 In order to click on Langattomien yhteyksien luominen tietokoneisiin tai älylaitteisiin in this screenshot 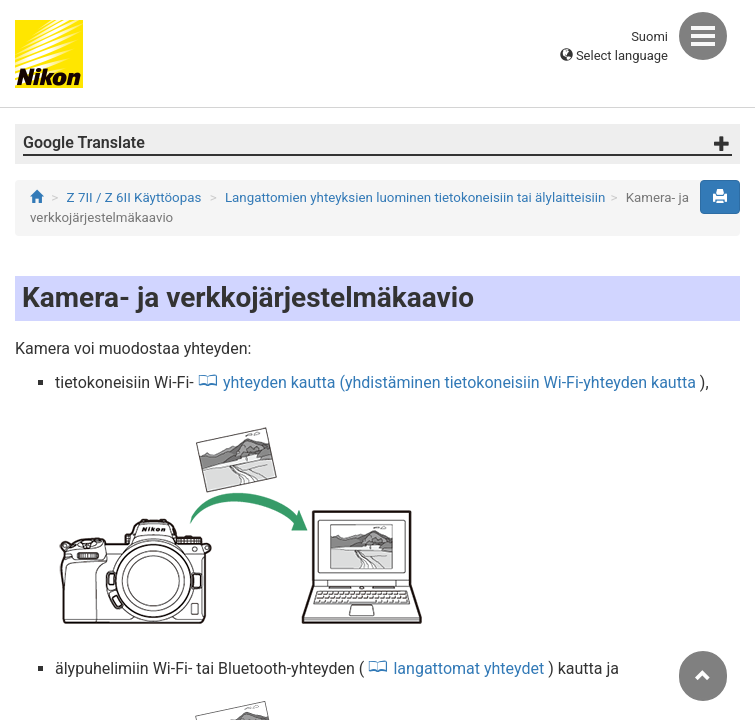, I will do `click(415, 197)`.